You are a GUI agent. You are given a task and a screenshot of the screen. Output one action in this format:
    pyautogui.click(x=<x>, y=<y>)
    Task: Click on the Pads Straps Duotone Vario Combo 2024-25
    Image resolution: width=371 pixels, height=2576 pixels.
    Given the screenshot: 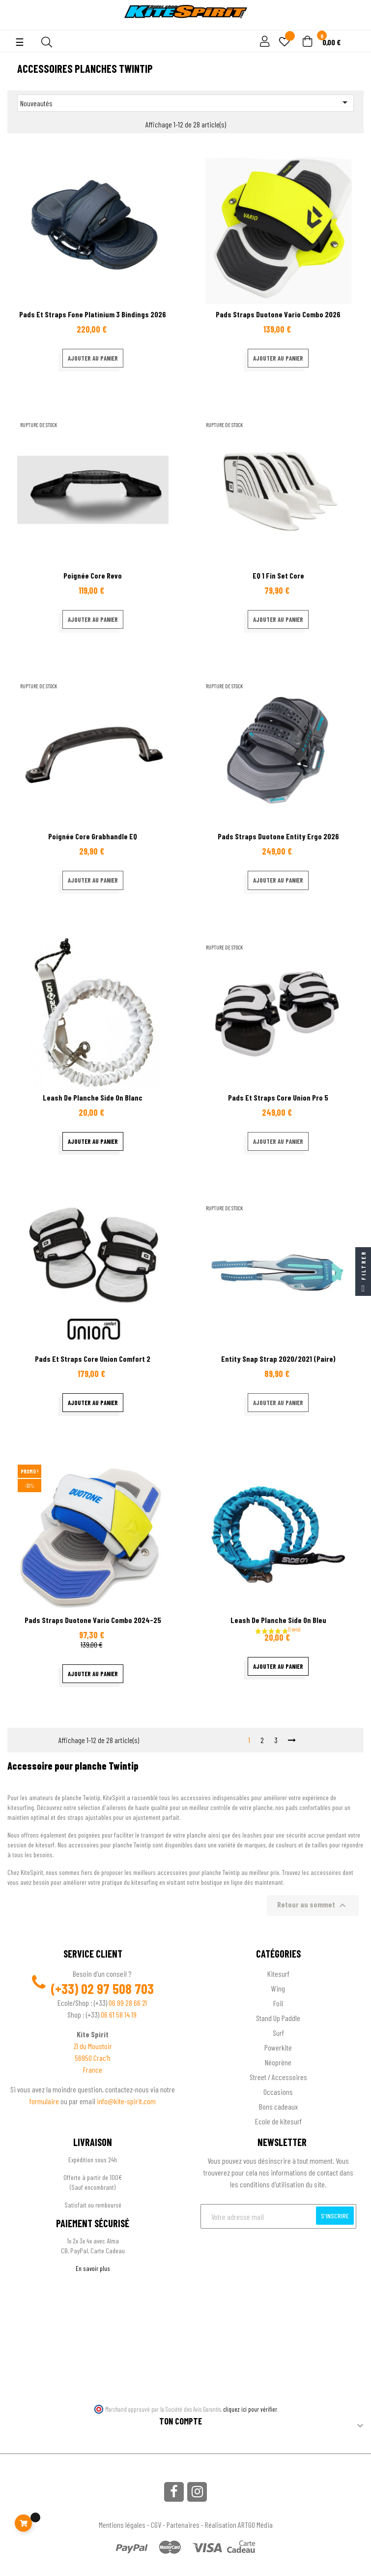 What is the action you would take?
    pyautogui.click(x=93, y=1620)
    